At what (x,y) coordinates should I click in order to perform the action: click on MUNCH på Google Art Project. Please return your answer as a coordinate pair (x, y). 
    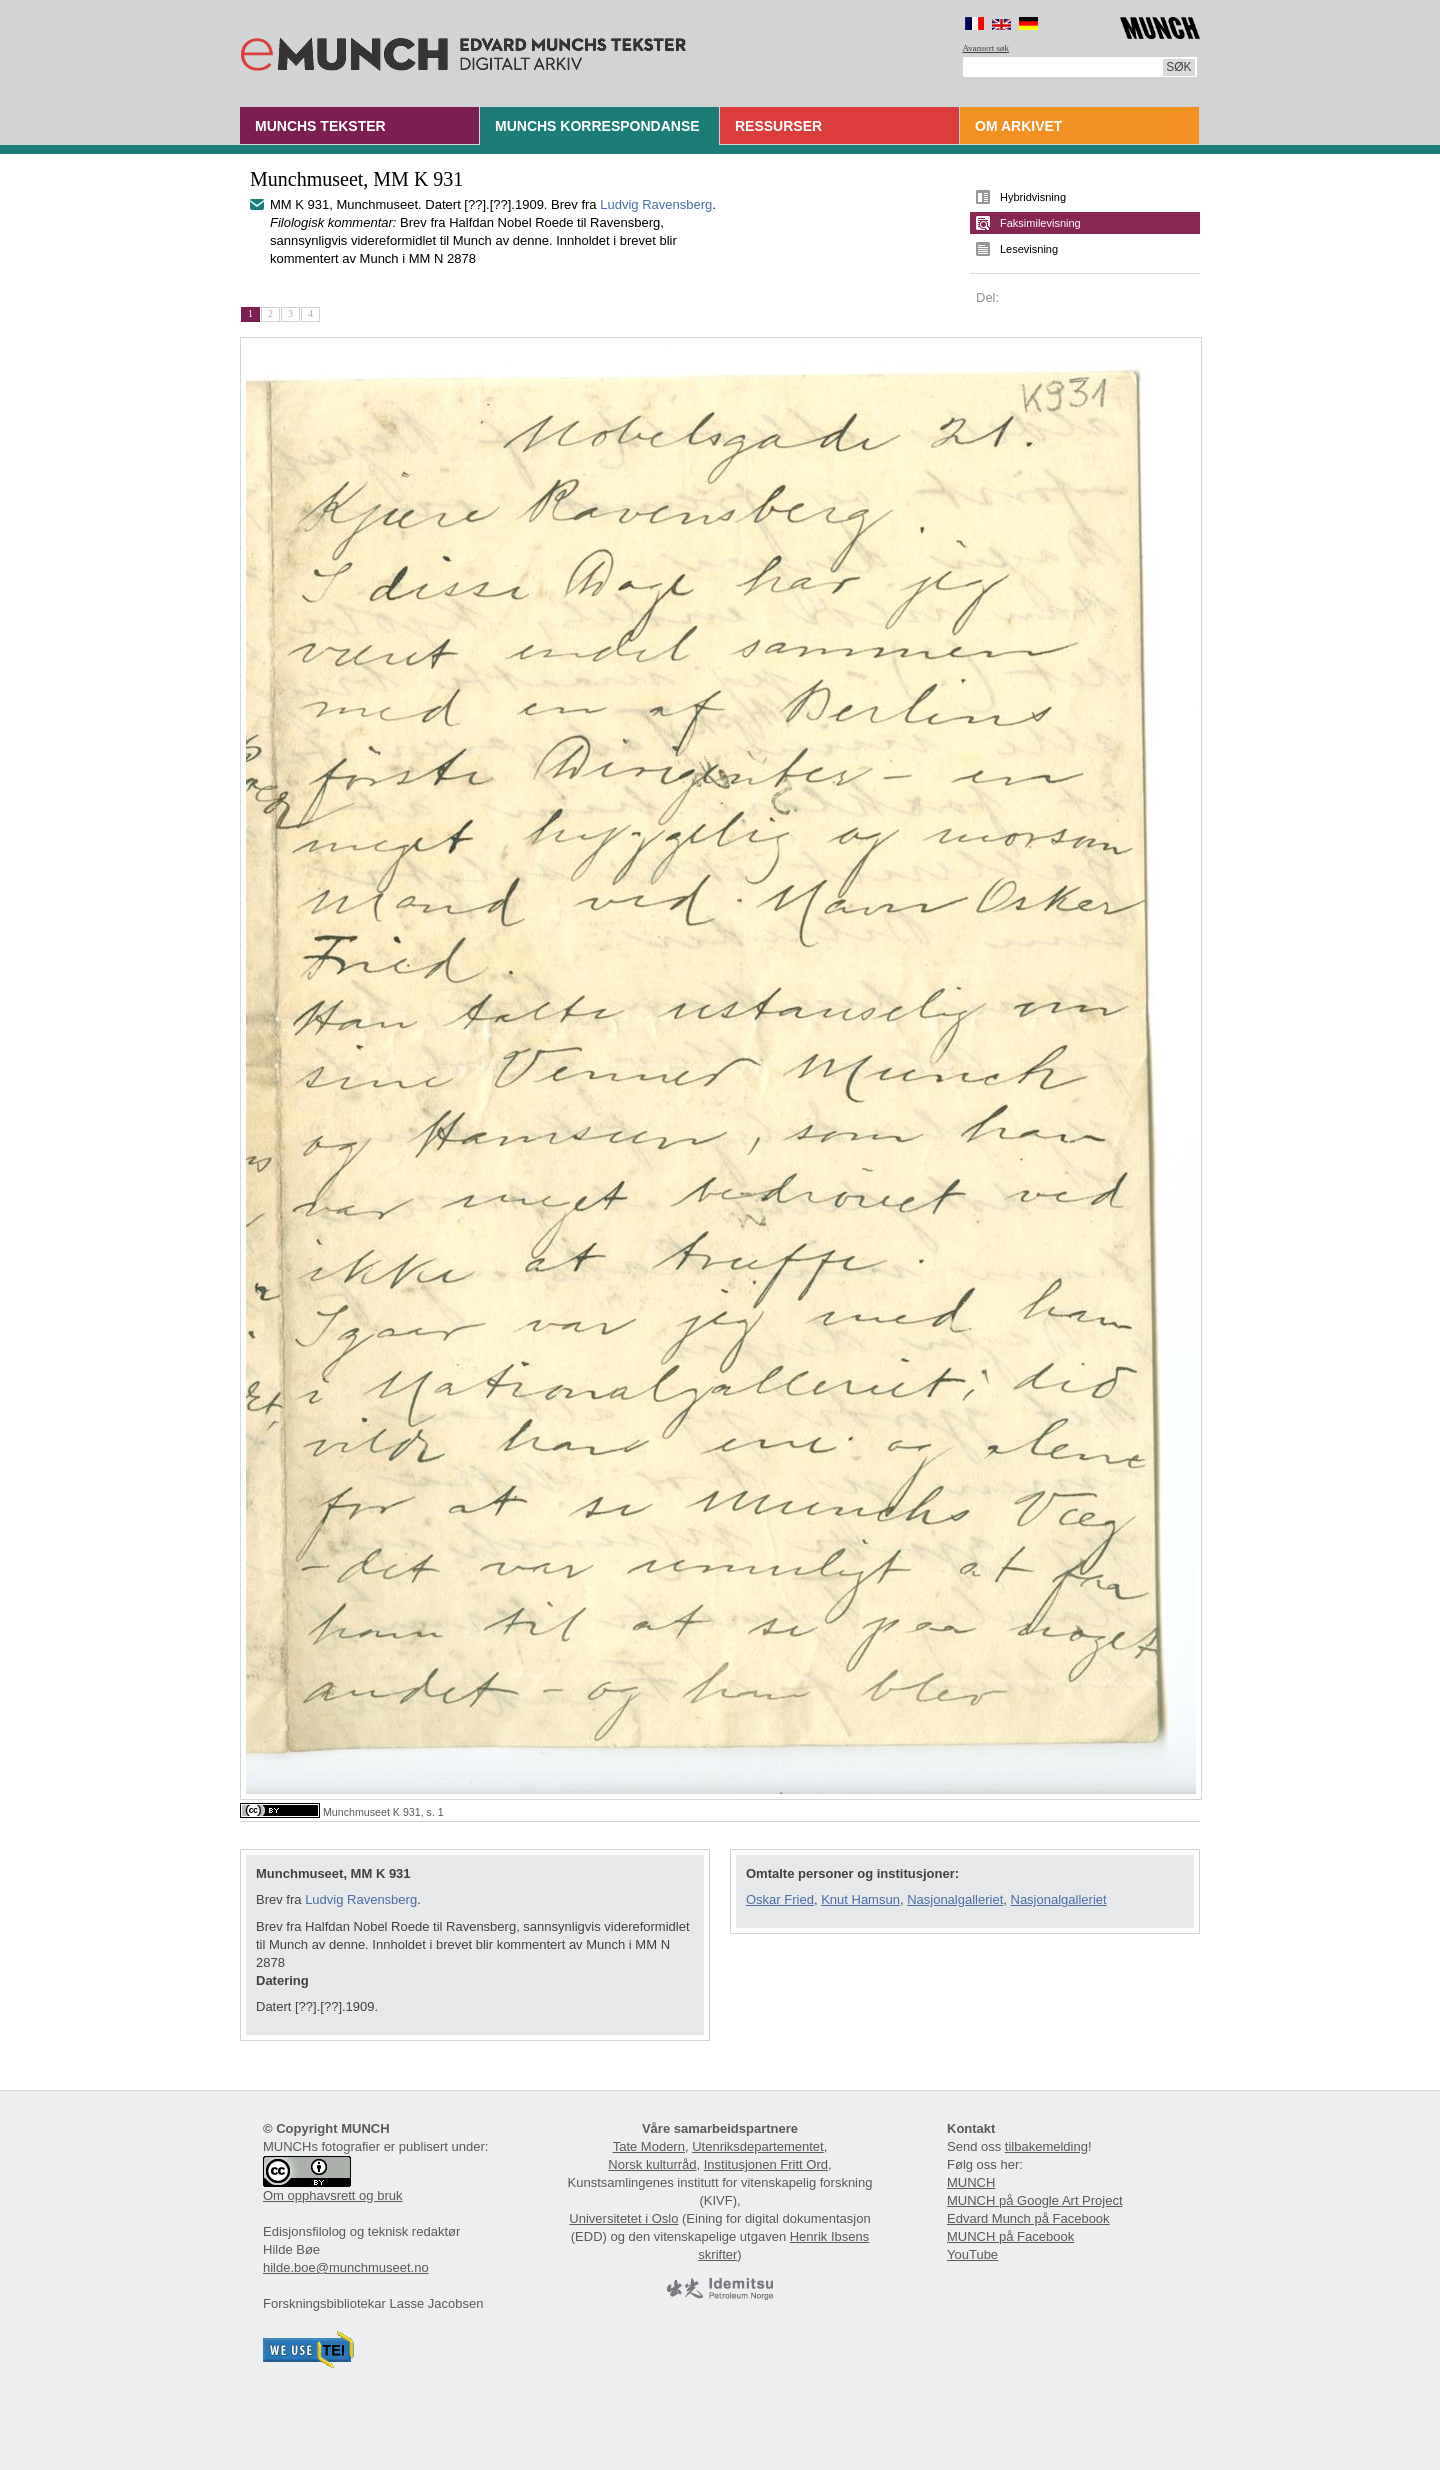
    Looking at the image, I should click on (1035, 2200).